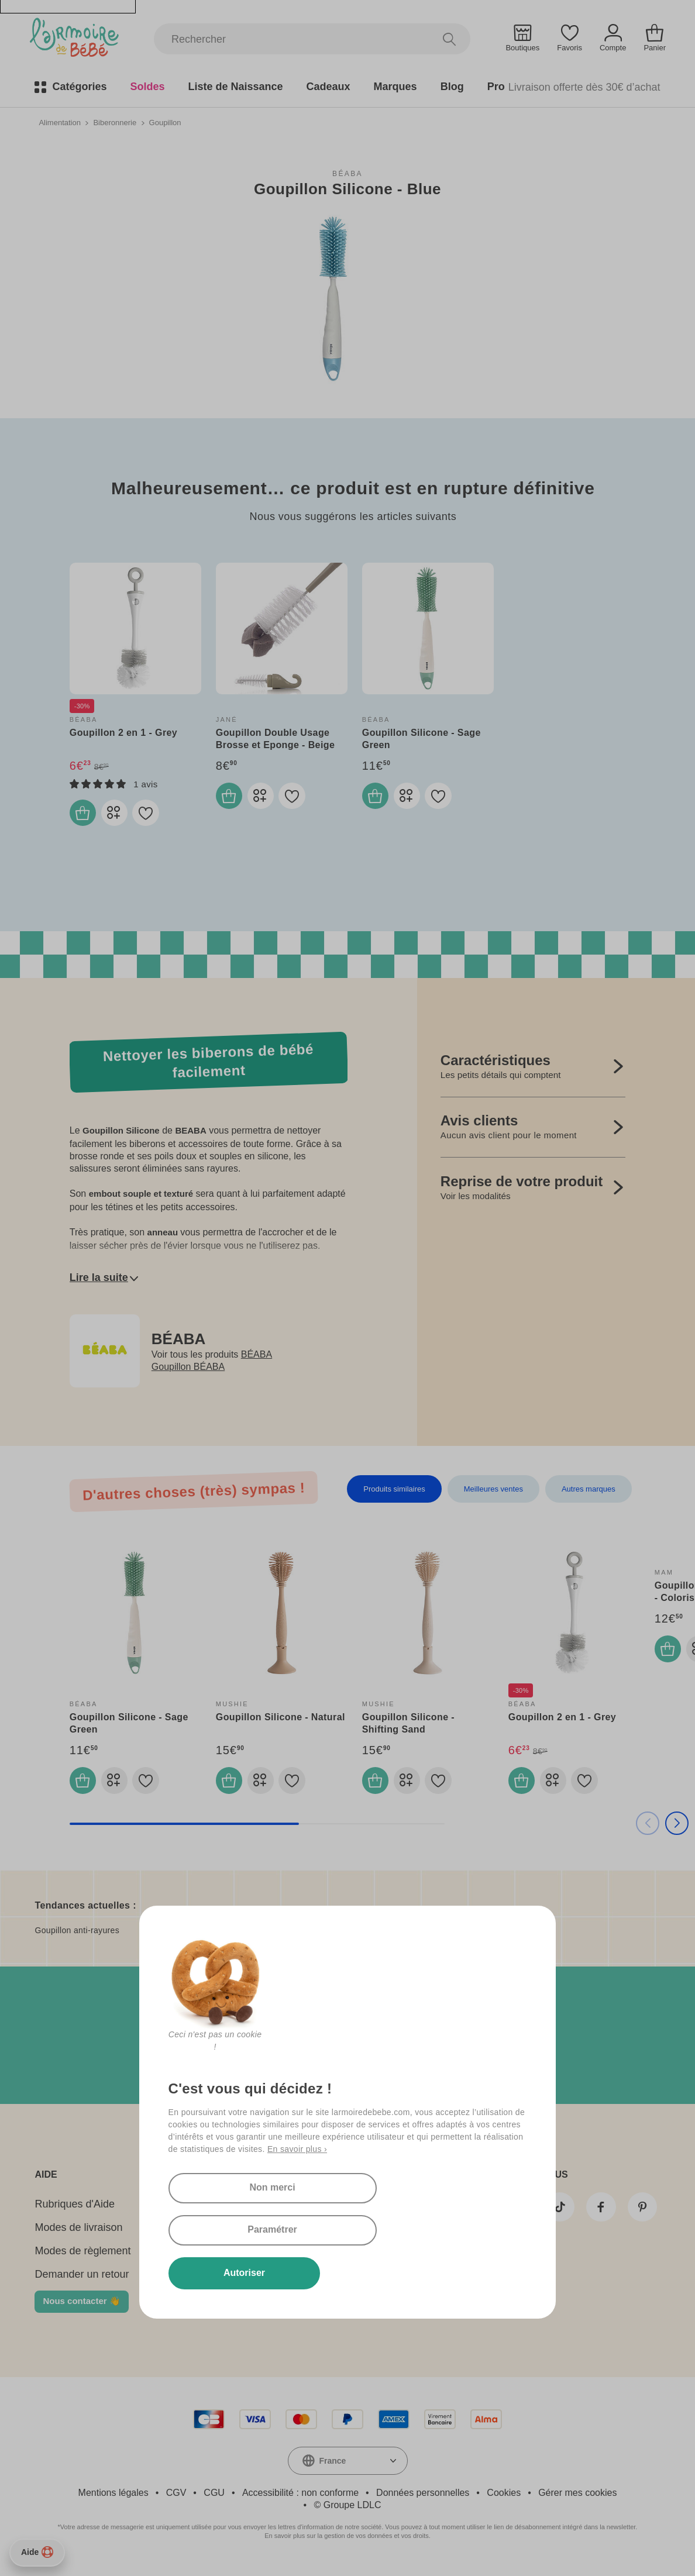 The image size is (695, 2576). What do you see at coordinates (37, 2552) in the screenshot?
I see `Aide [Besoin d’aide ?]` at bounding box center [37, 2552].